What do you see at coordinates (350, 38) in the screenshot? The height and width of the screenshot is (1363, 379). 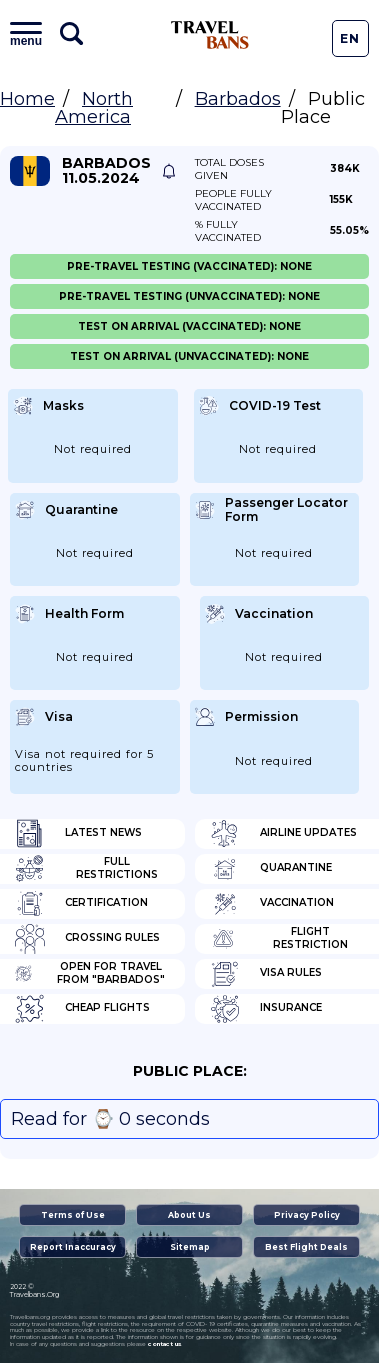 I see `En` at bounding box center [350, 38].